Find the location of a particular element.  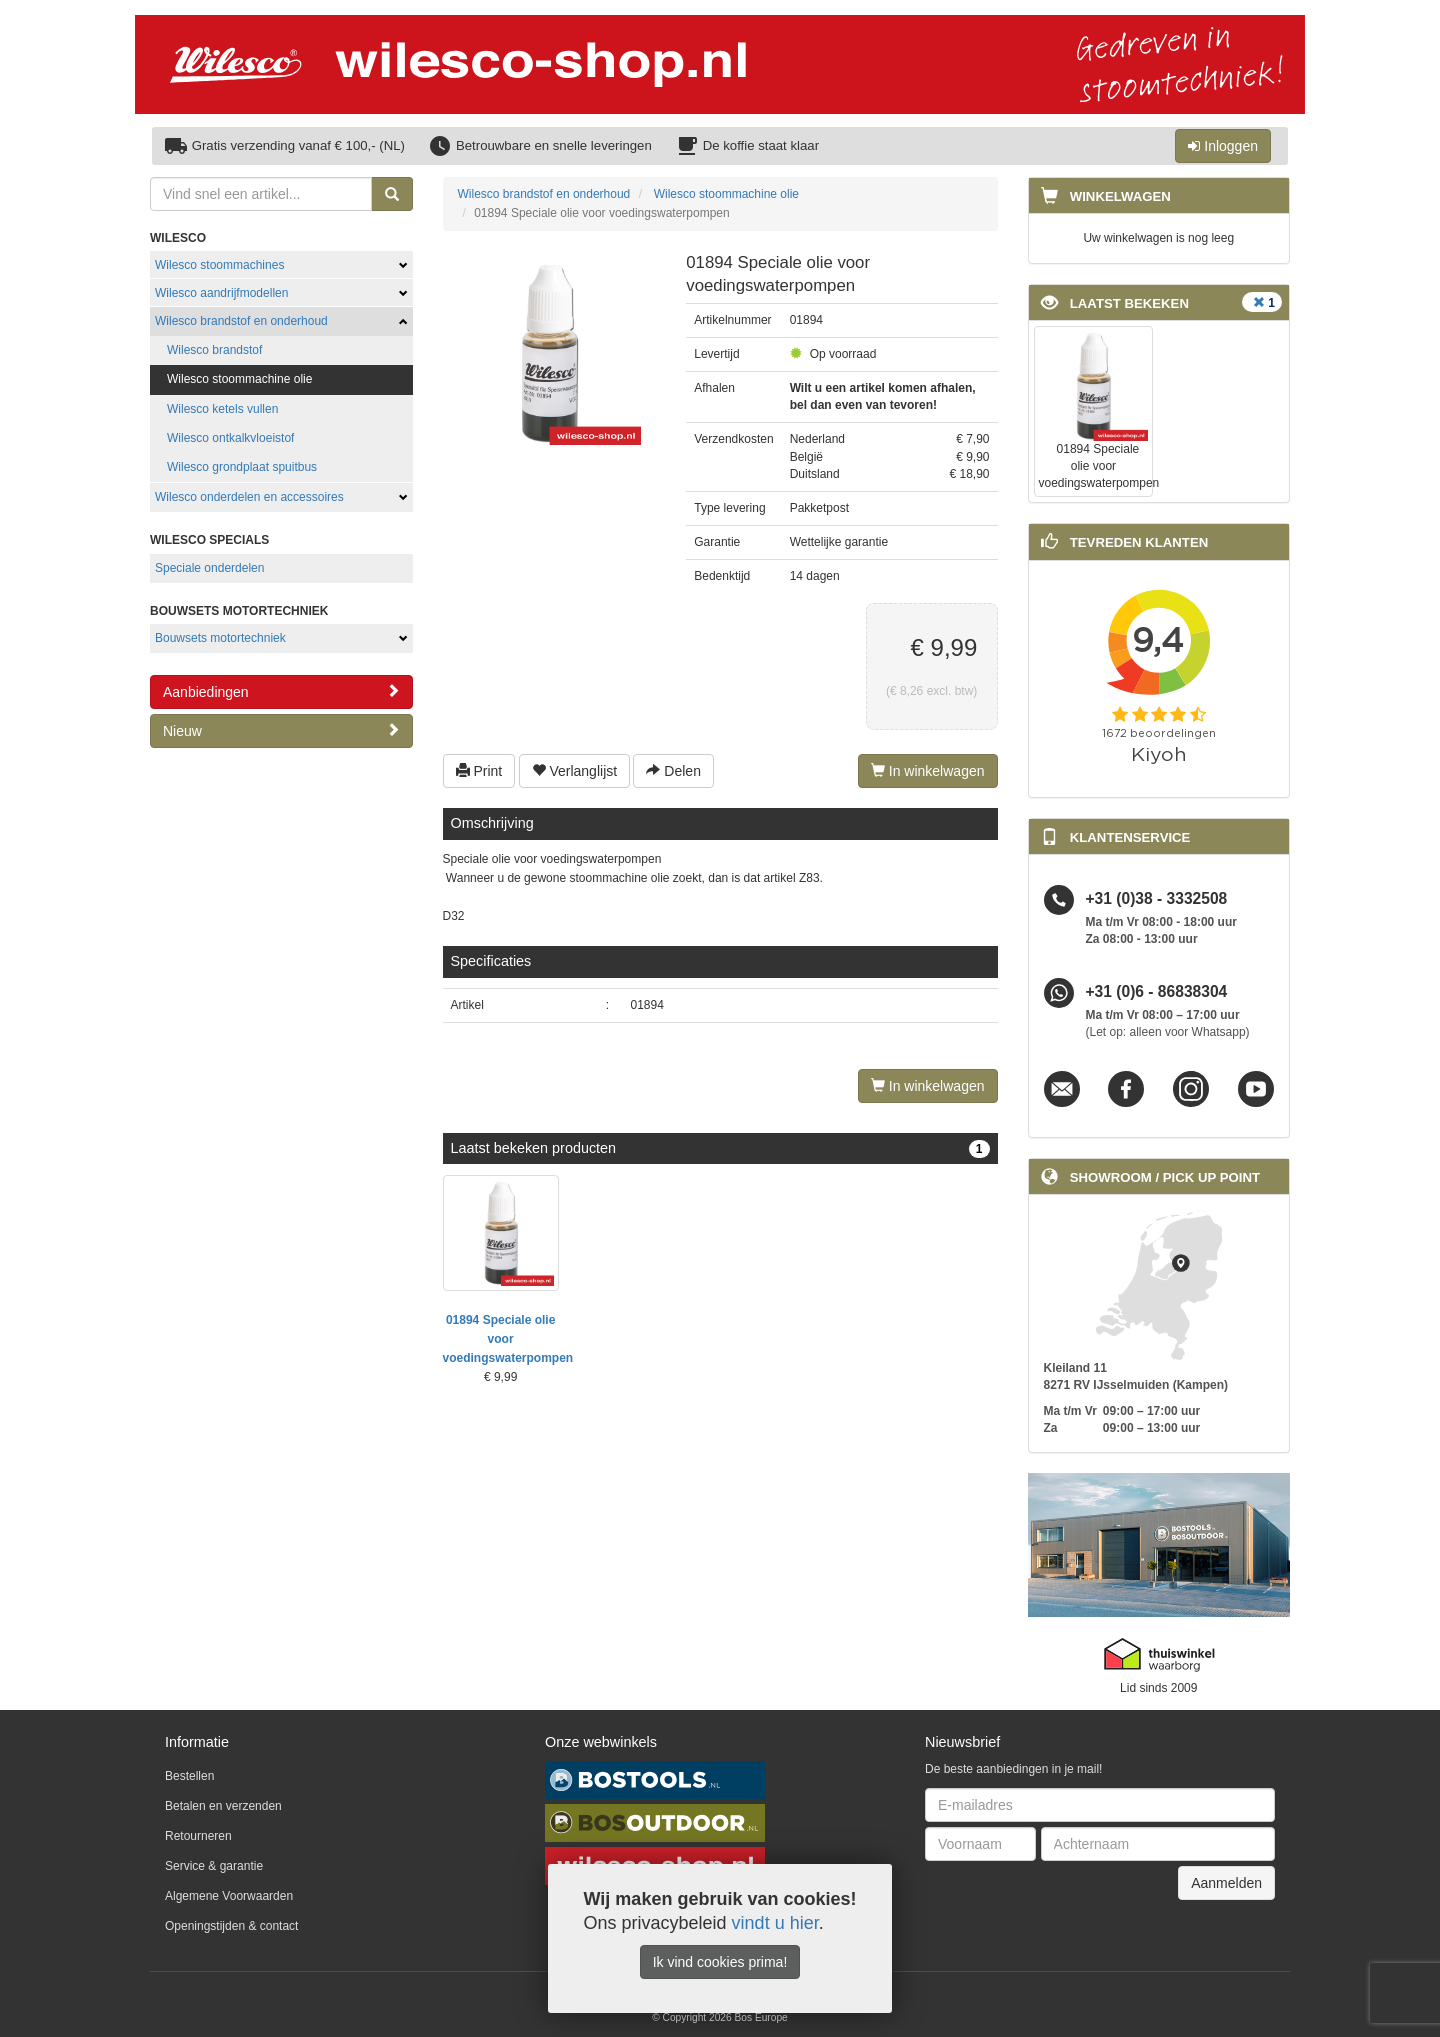

Wilesco onderdelen en accessoires is located at coordinates (249, 497).